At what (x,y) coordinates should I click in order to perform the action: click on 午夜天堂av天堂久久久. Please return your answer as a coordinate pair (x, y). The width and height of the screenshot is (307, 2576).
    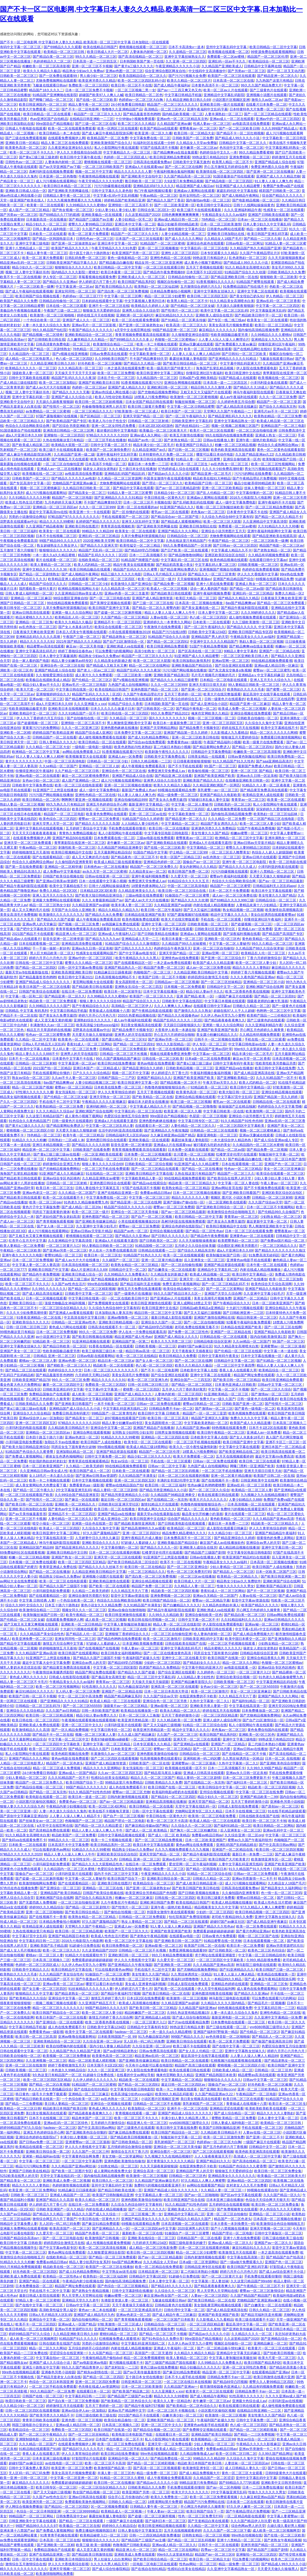
    Looking at the image, I should click on (220, 1082).